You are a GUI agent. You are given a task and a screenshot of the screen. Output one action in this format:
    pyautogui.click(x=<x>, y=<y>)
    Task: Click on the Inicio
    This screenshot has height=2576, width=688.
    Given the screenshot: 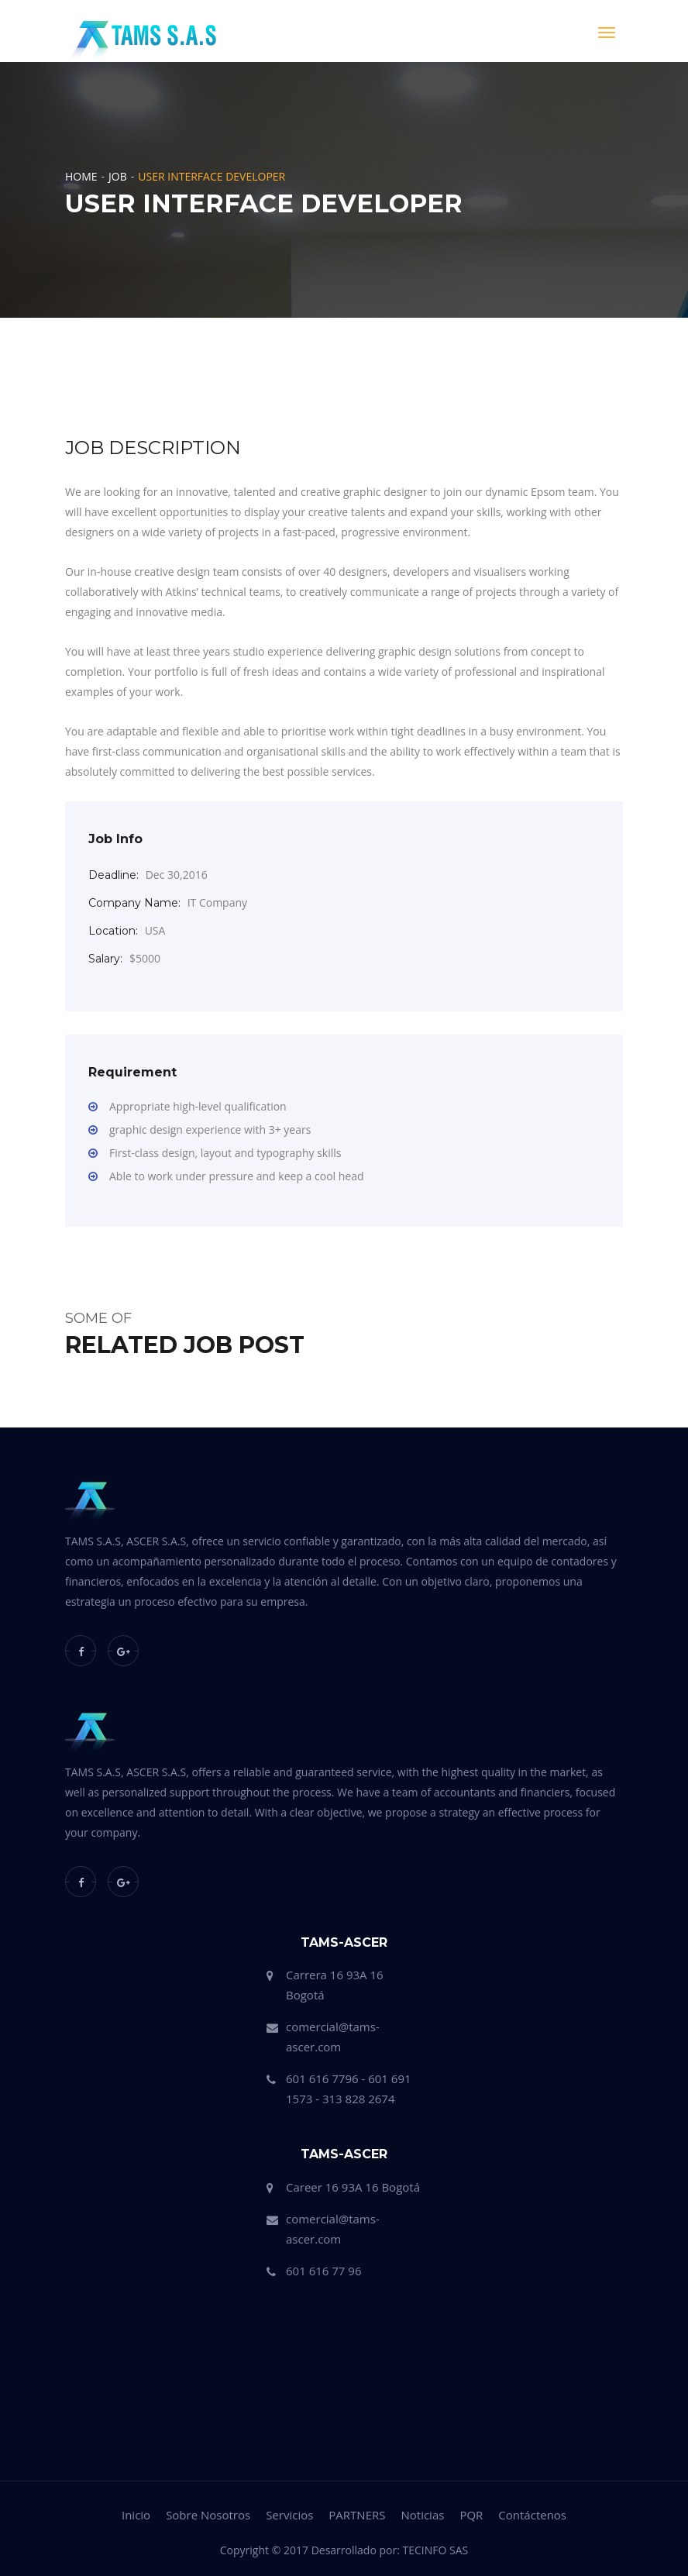 What is the action you would take?
    pyautogui.click(x=136, y=2515)
    